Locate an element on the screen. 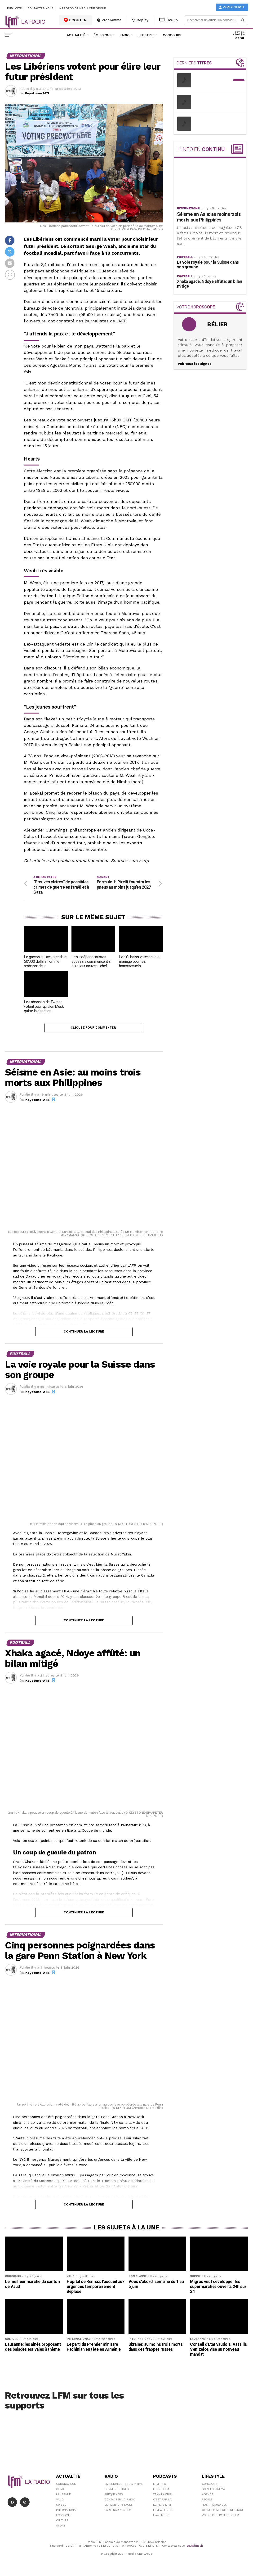 This screenshot has width=253, height=2576. ECOUTER is located at coordinates (75, 19).